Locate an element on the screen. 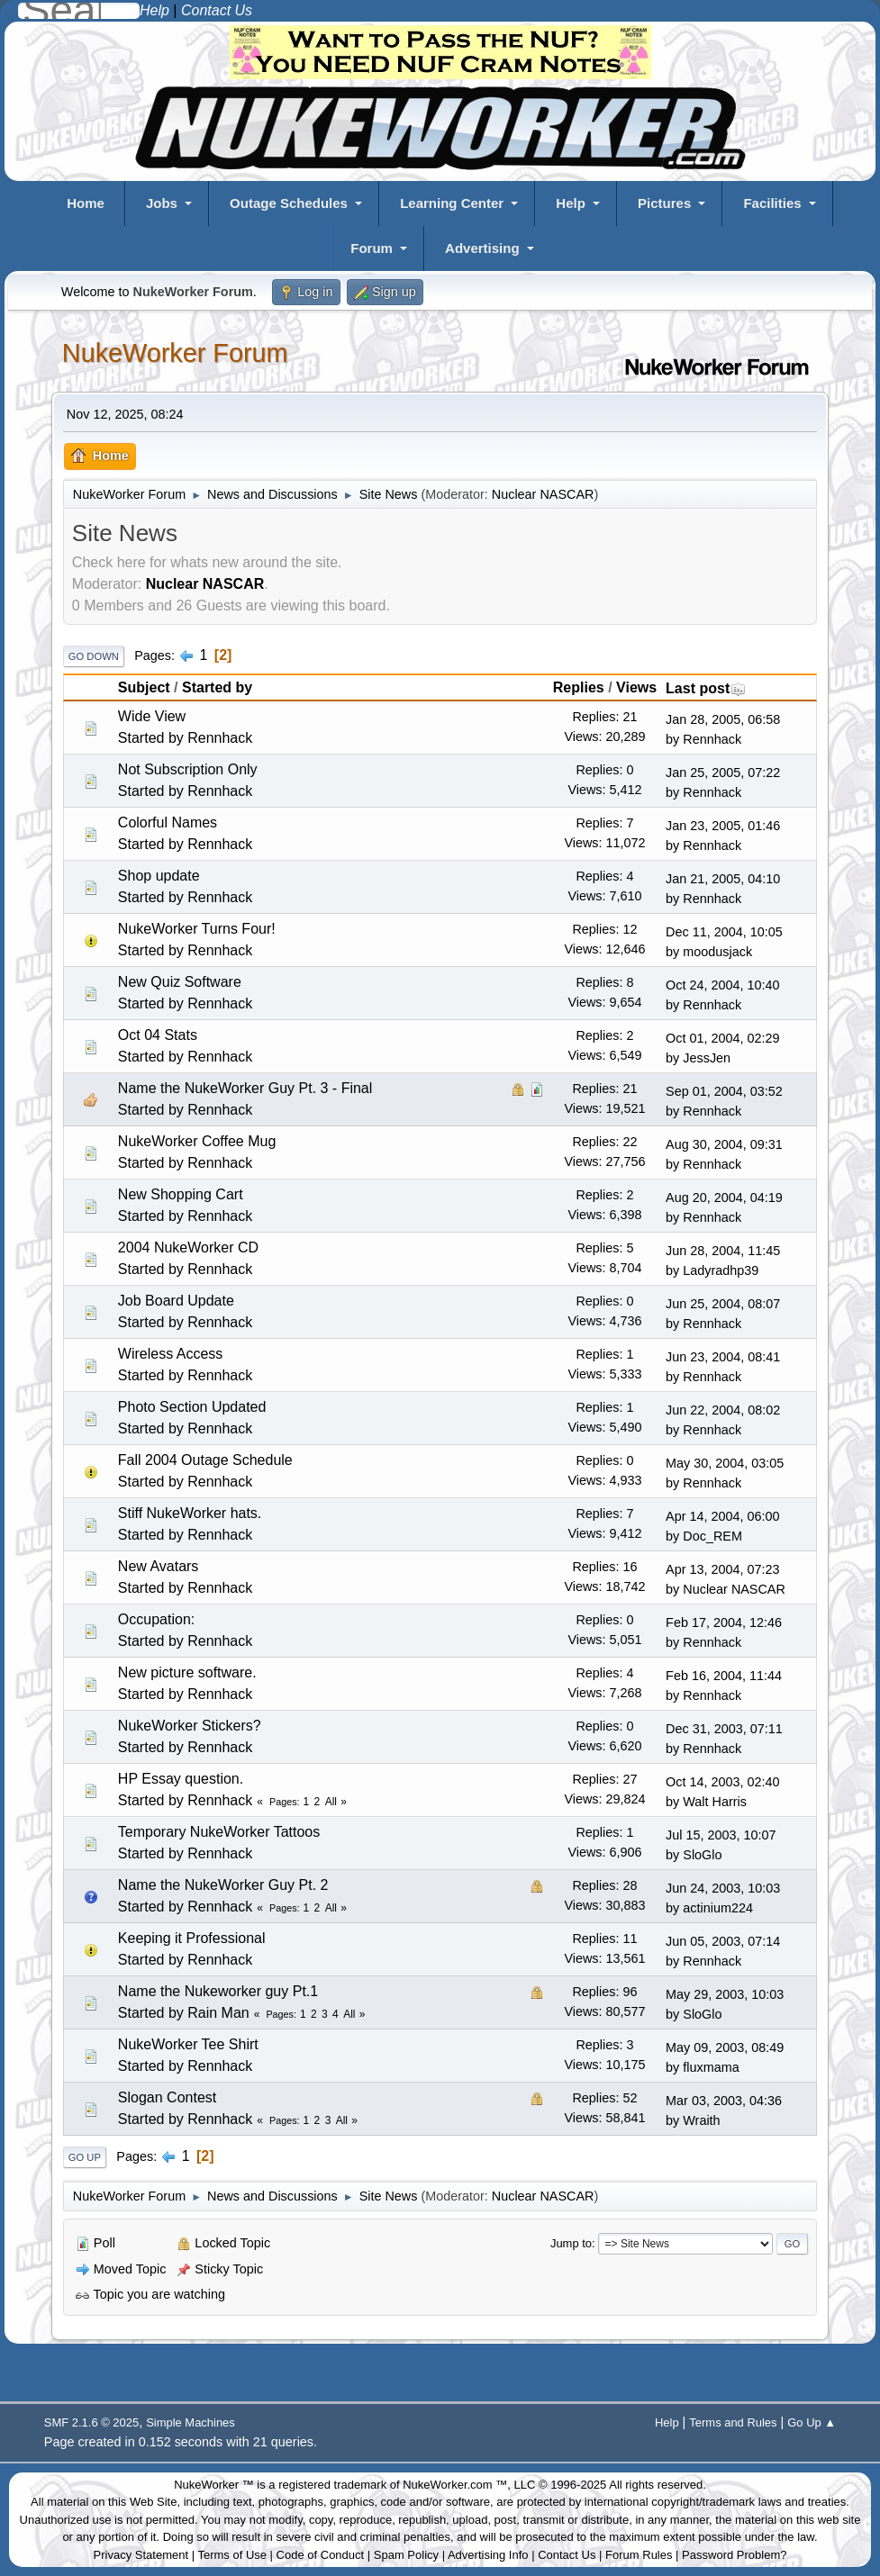 Image resolution: width=880 pixels, height=2576 pixels. Feb 16, 2004, 11:44 is located at coordinates (724, 1675).